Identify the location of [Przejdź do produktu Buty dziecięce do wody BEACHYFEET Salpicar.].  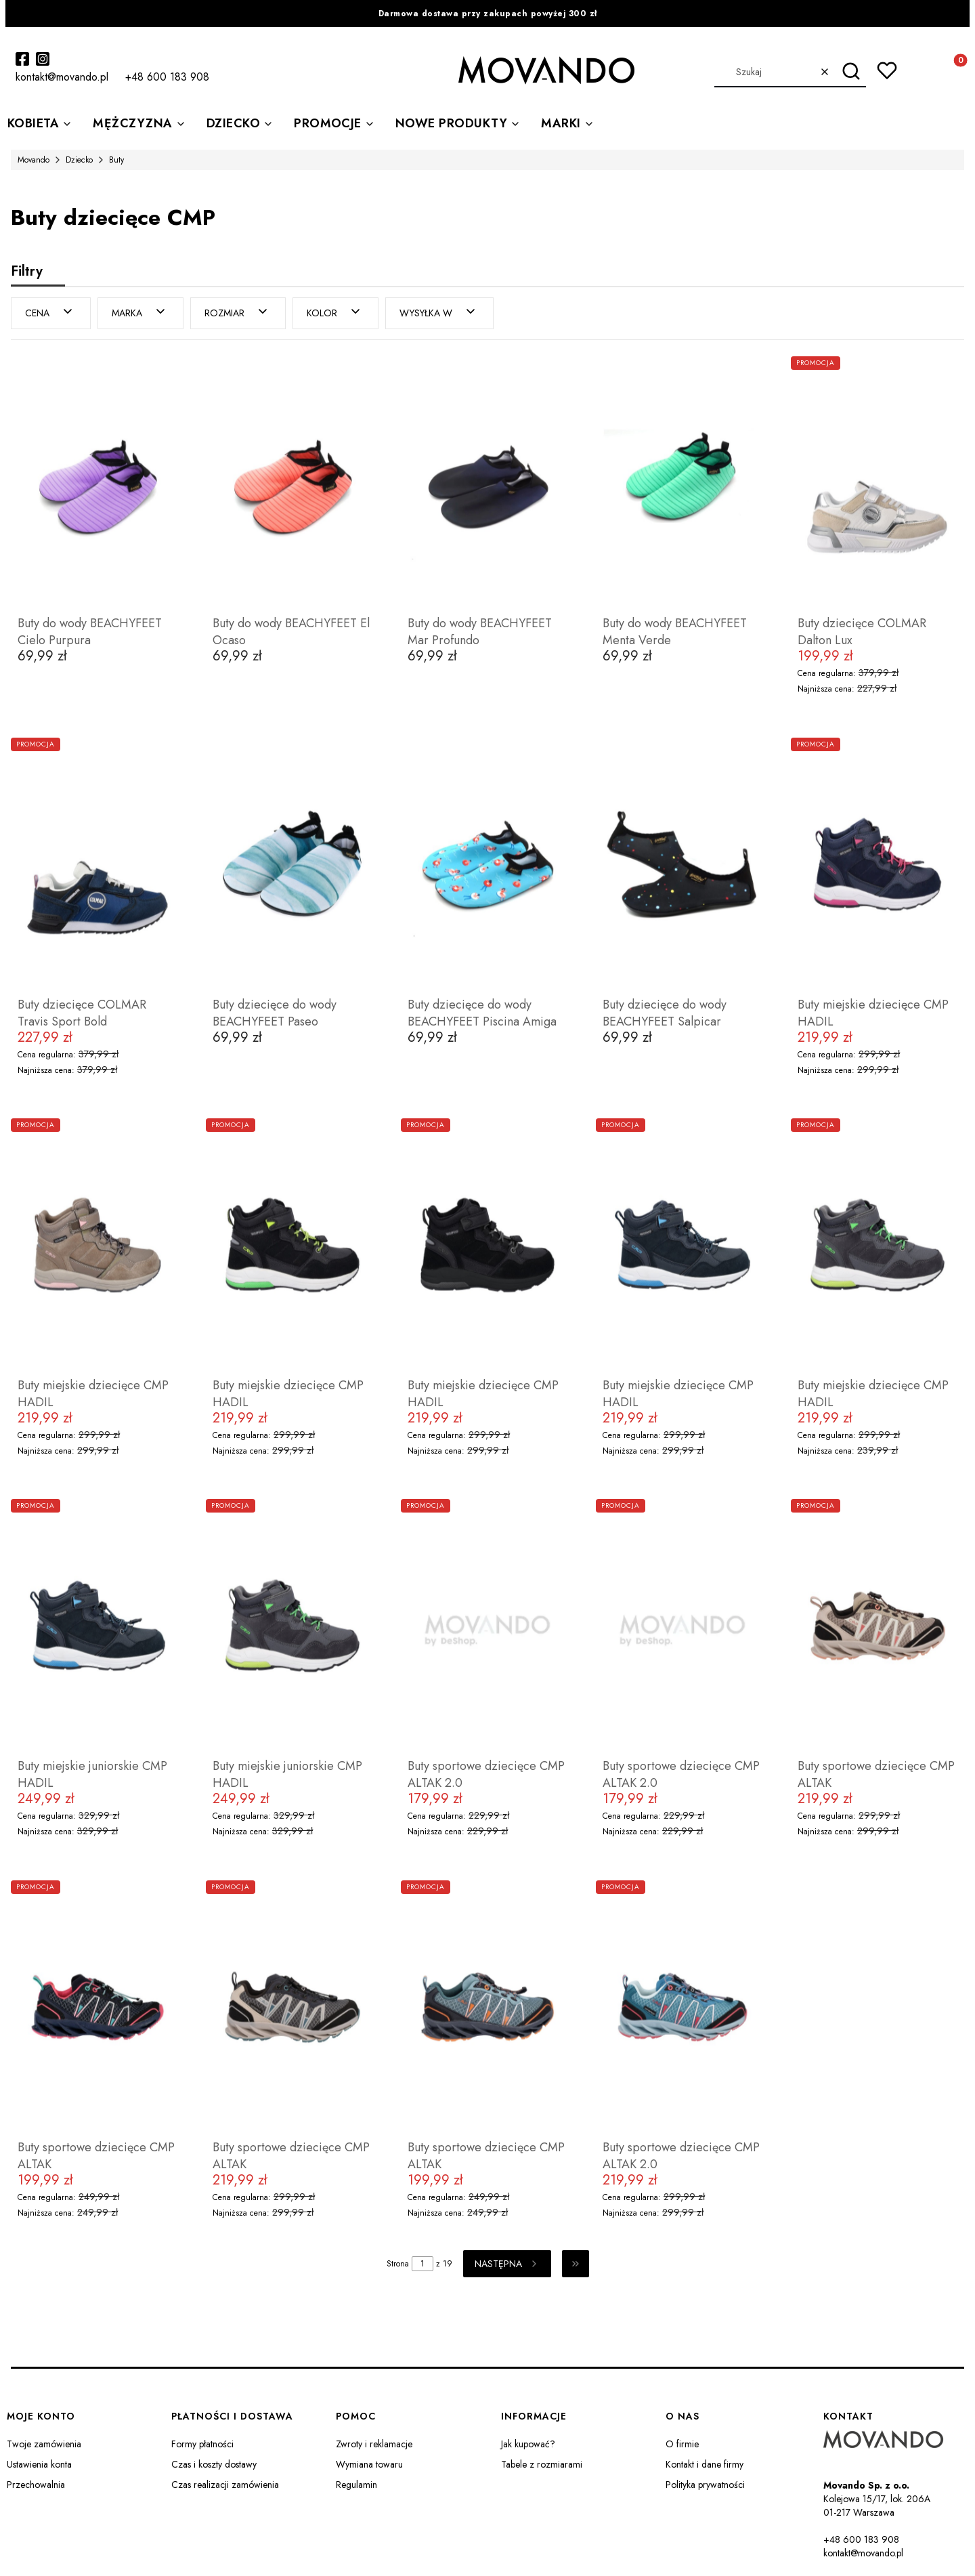
(682, 864).